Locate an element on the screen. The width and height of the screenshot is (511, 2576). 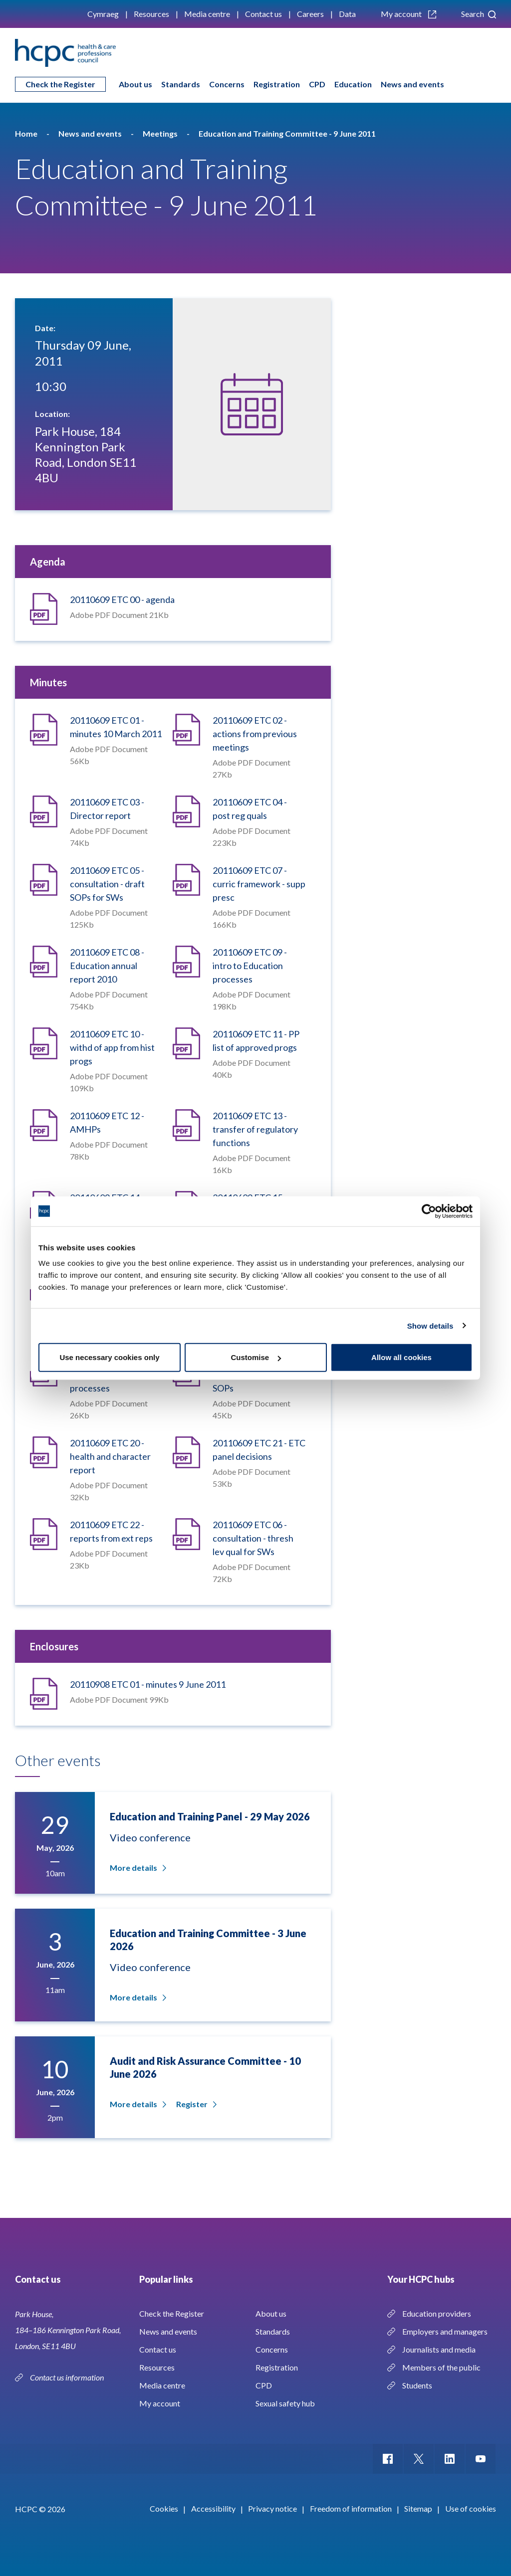
Members of the public is located at coordinates (441, 2367).